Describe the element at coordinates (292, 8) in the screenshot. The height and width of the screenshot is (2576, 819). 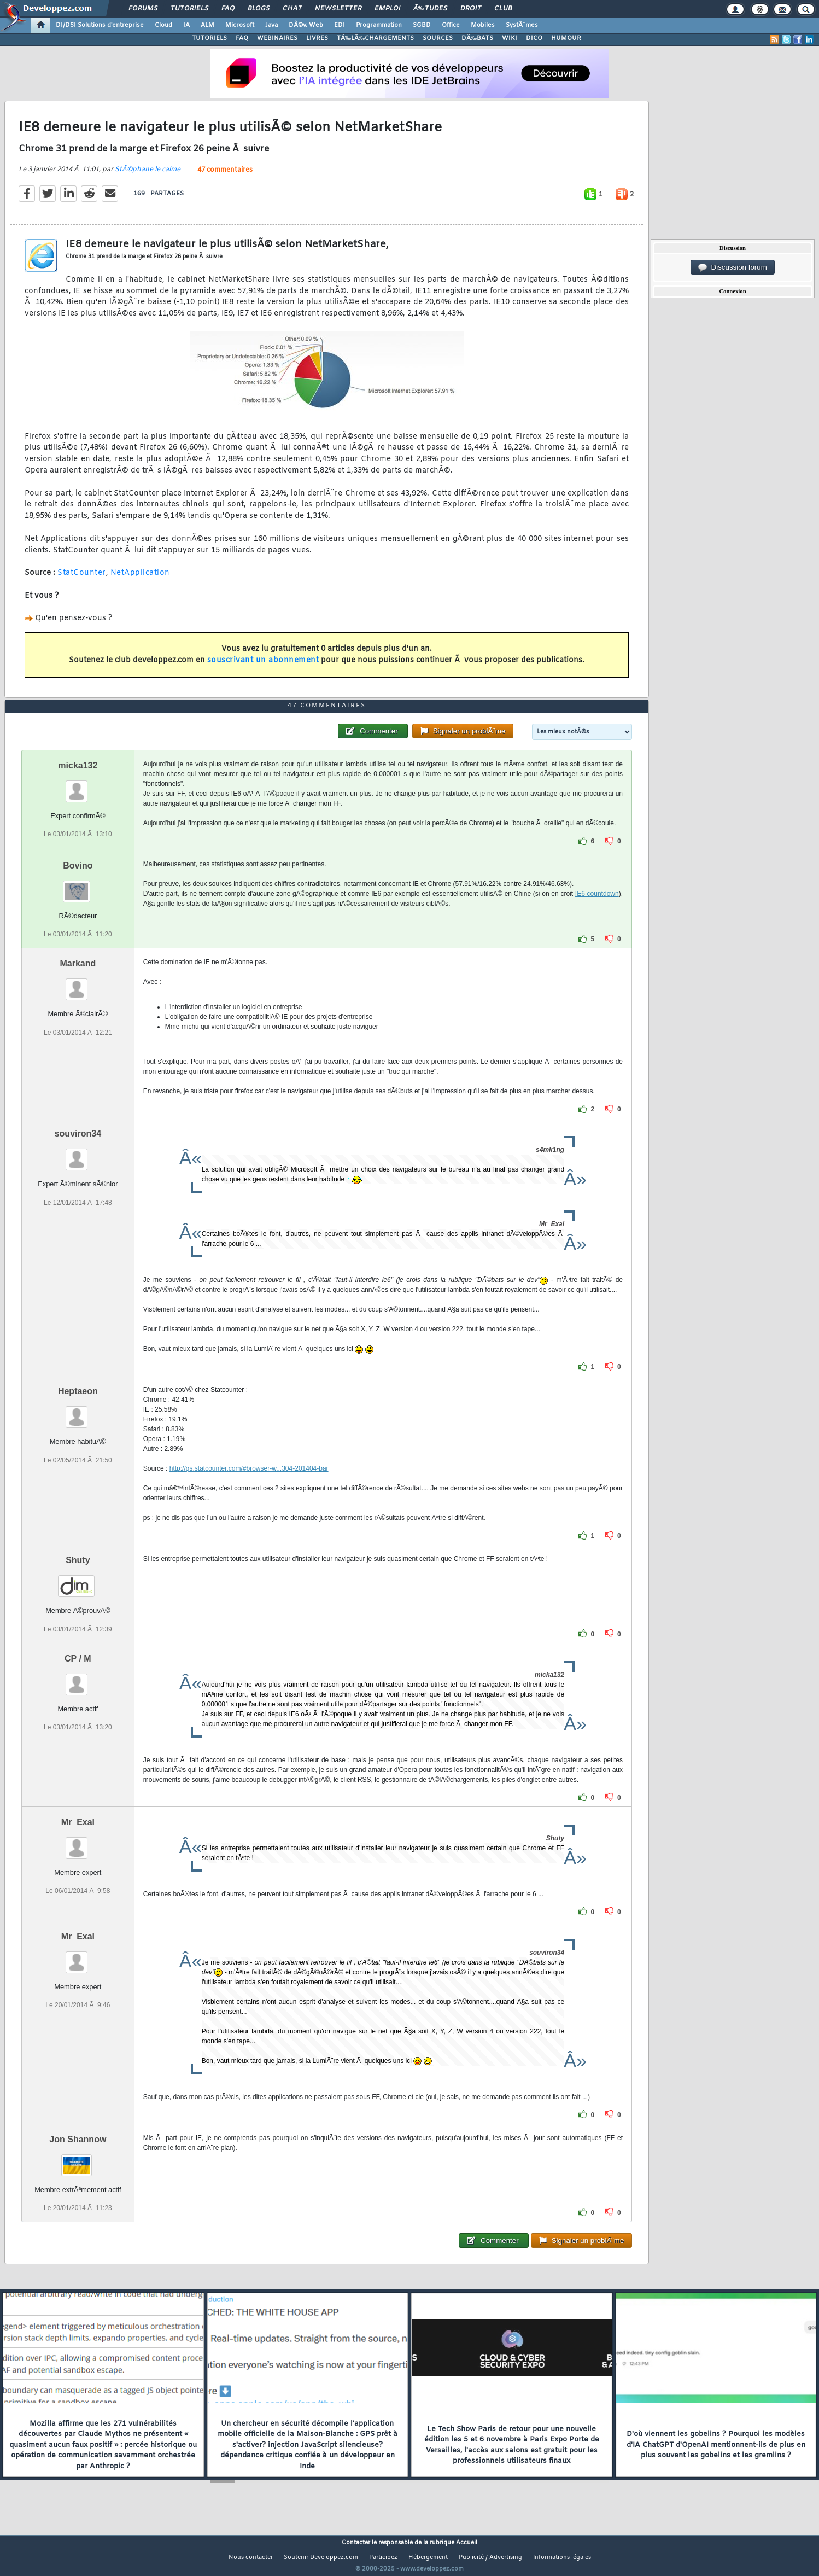
I see `Chat` at that location.